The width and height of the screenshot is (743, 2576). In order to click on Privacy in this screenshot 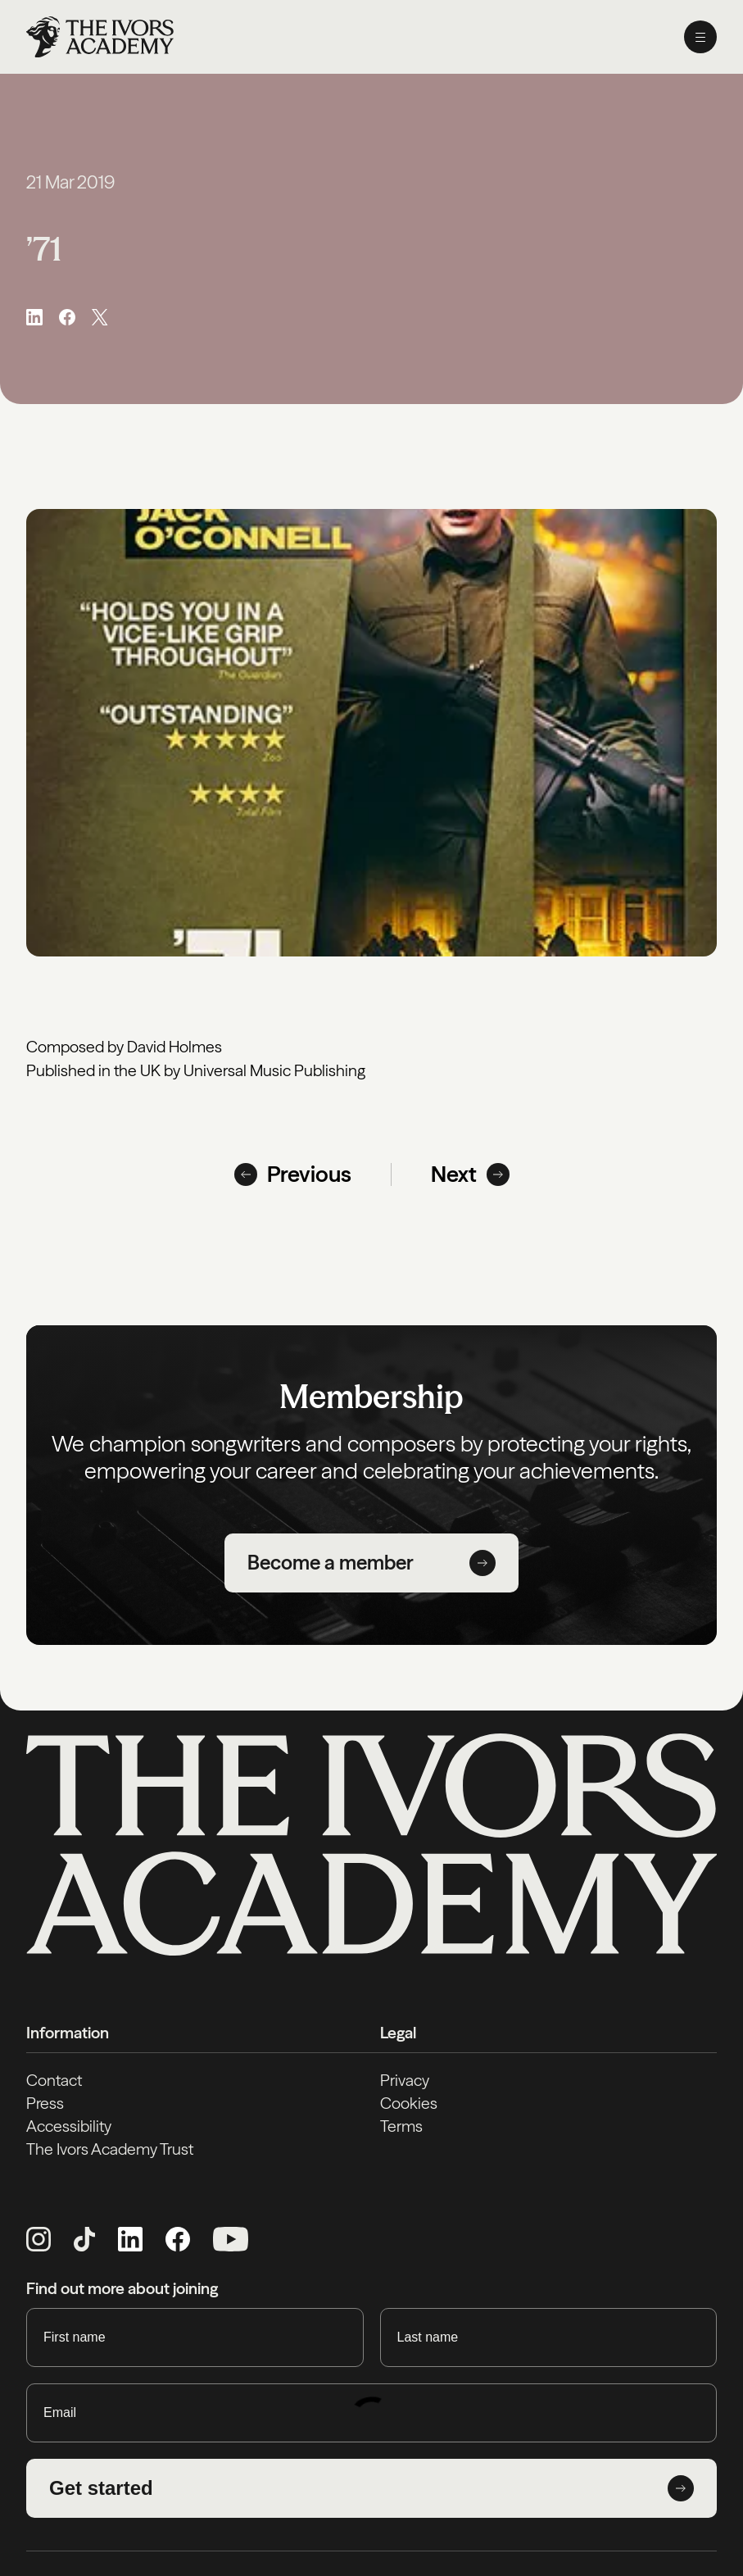, I will do `click(404, 2080)`.